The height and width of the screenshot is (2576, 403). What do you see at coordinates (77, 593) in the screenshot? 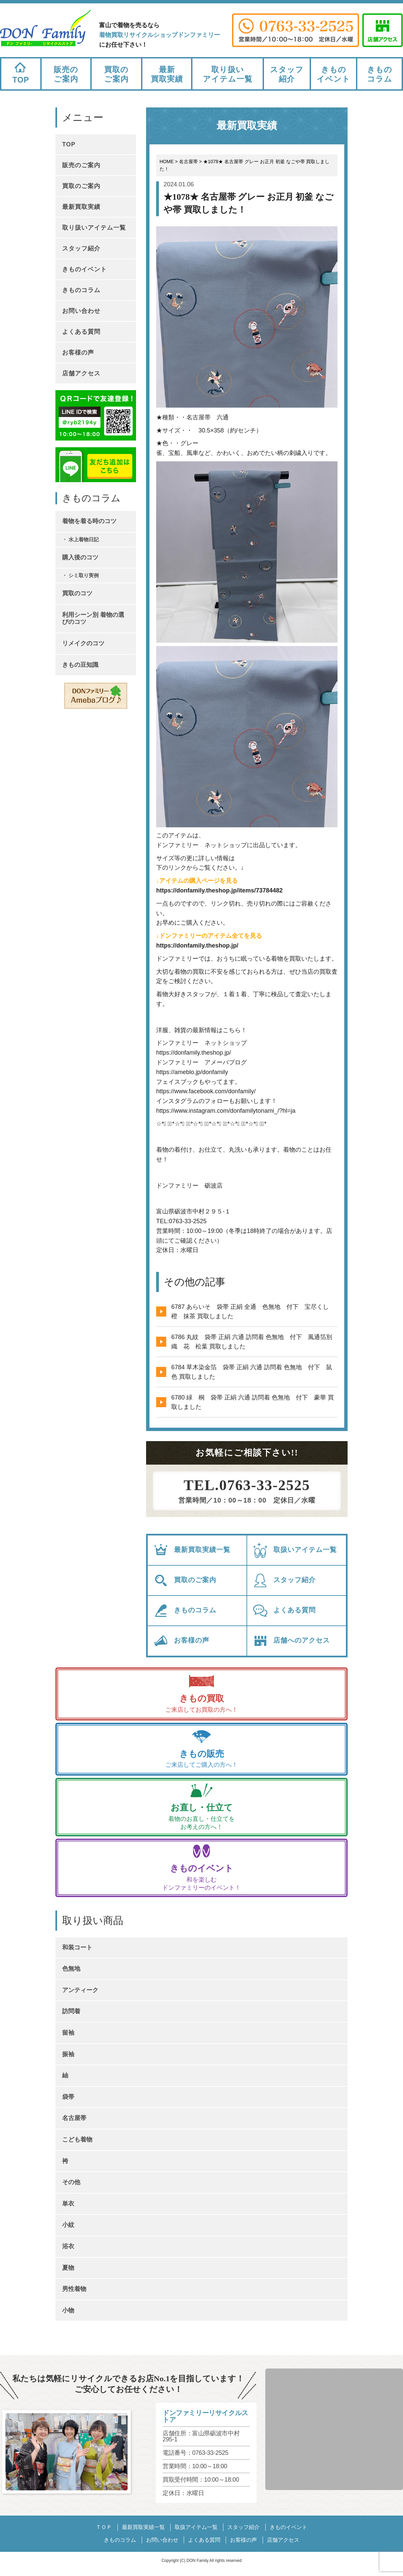
I see `買取のコツ` at bounding box center [77, 593].